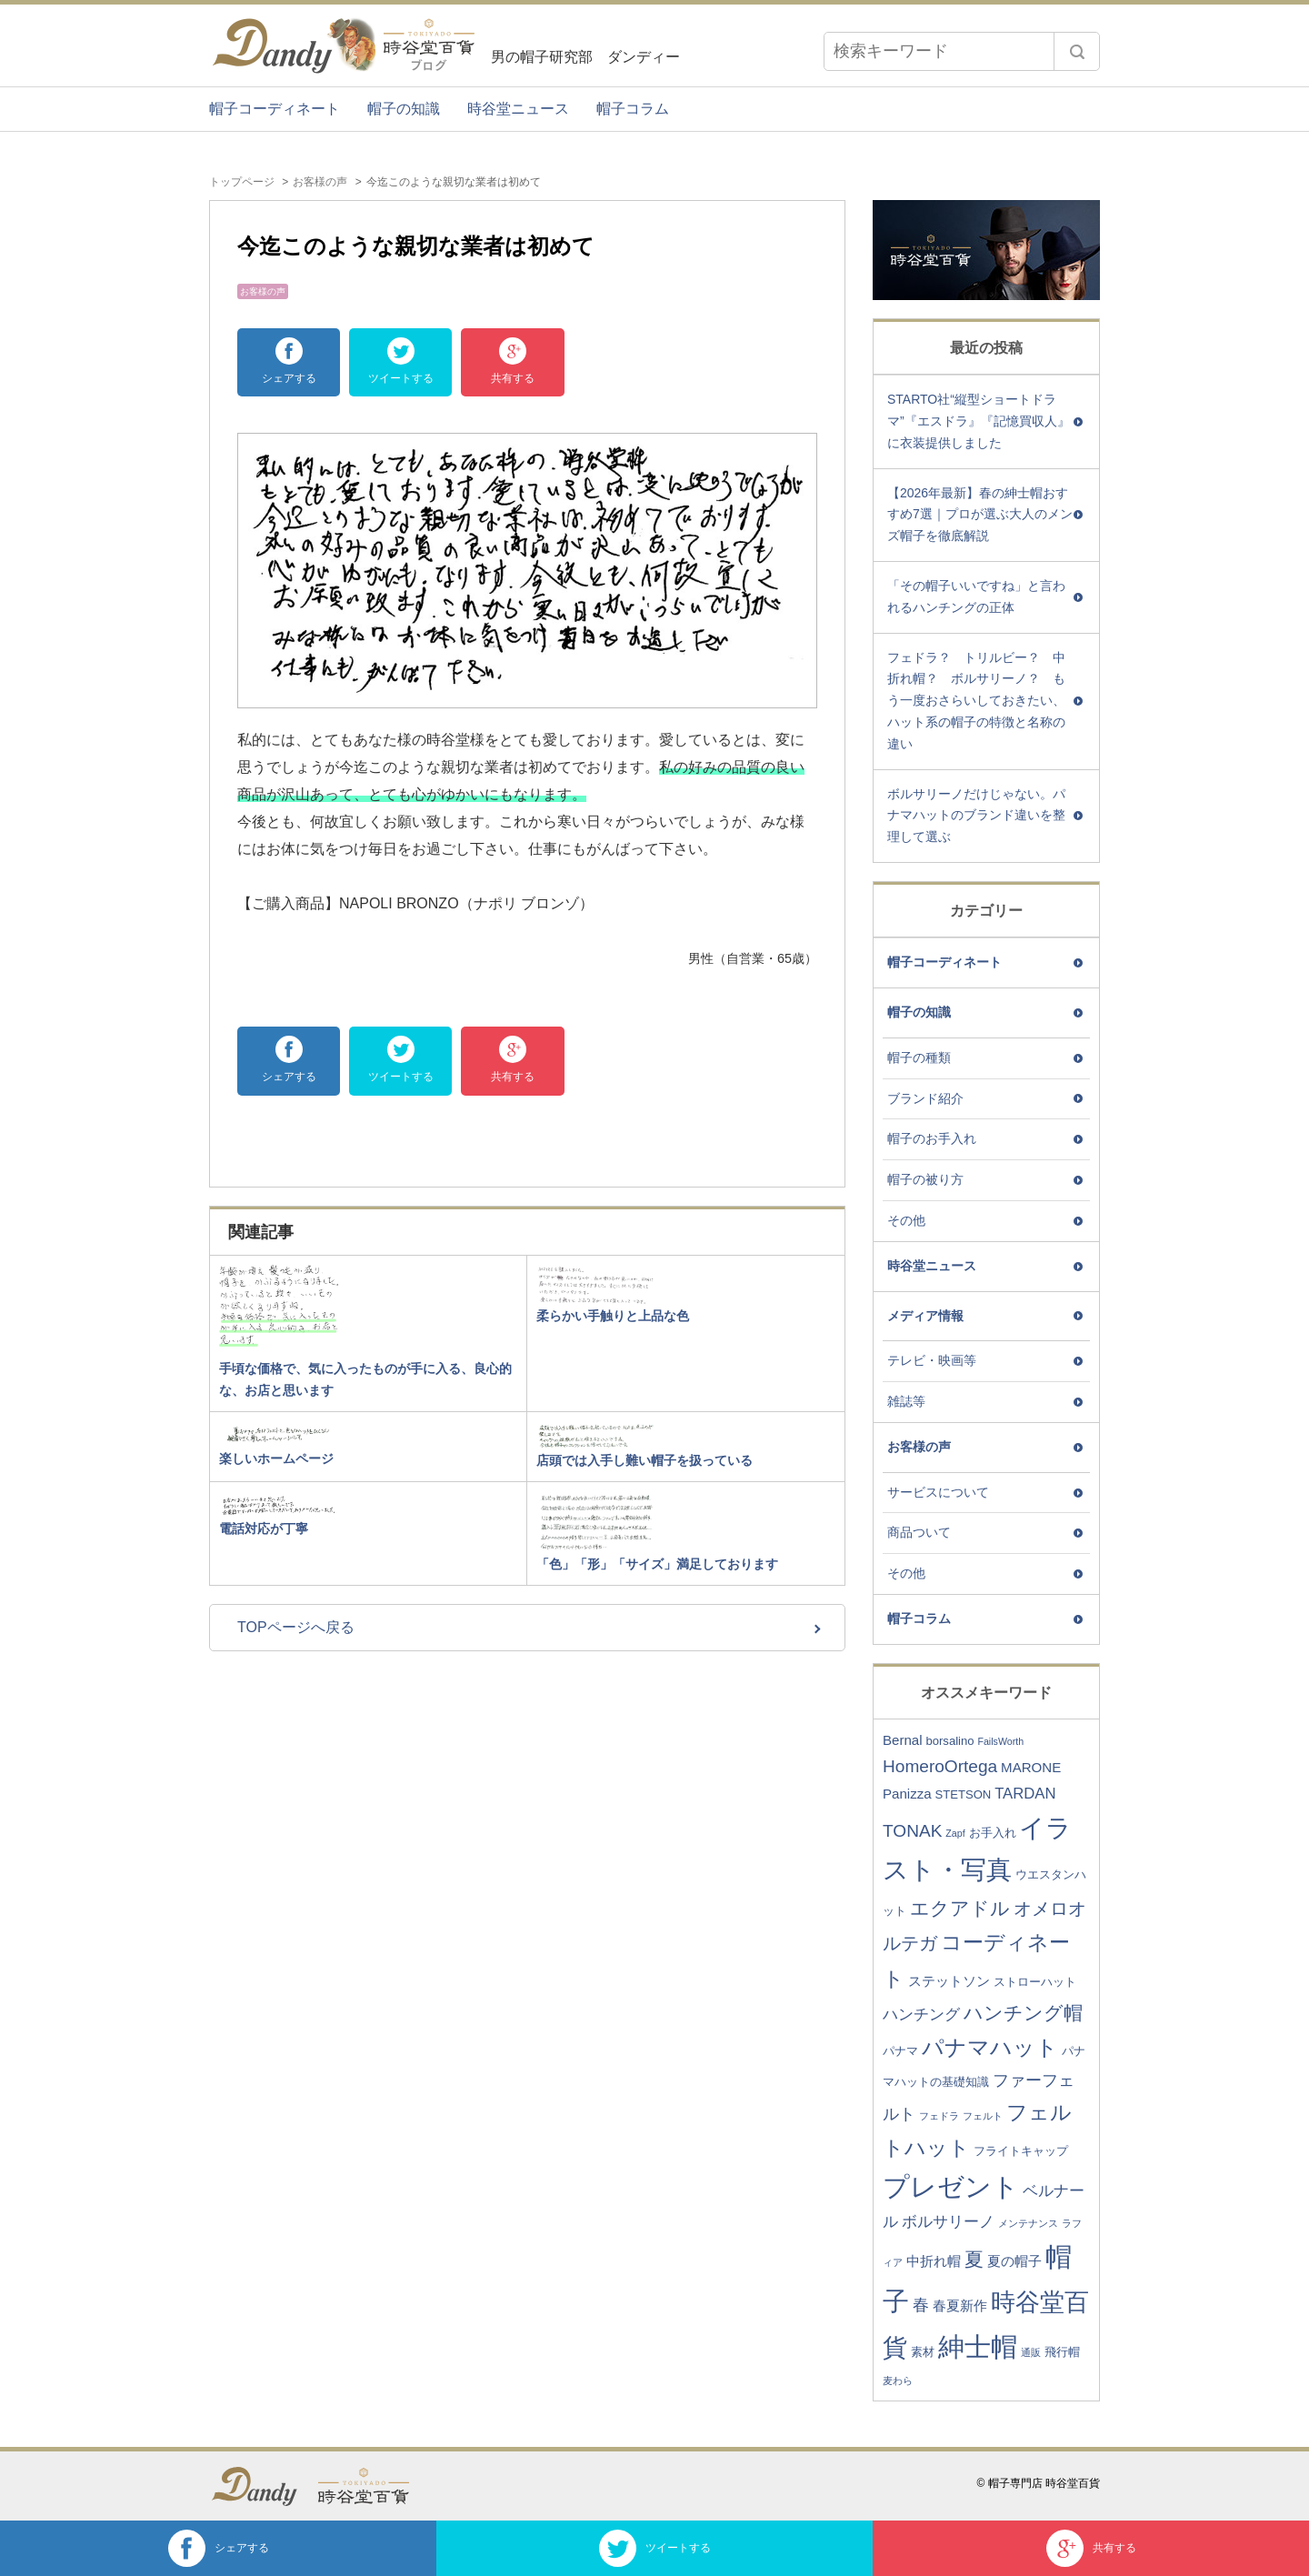  What do you see at coordinates (644, 1460) in the screenshot?
I see `店頭では入手し難い帽子を扱っている` at bounding box center [644, 1460].